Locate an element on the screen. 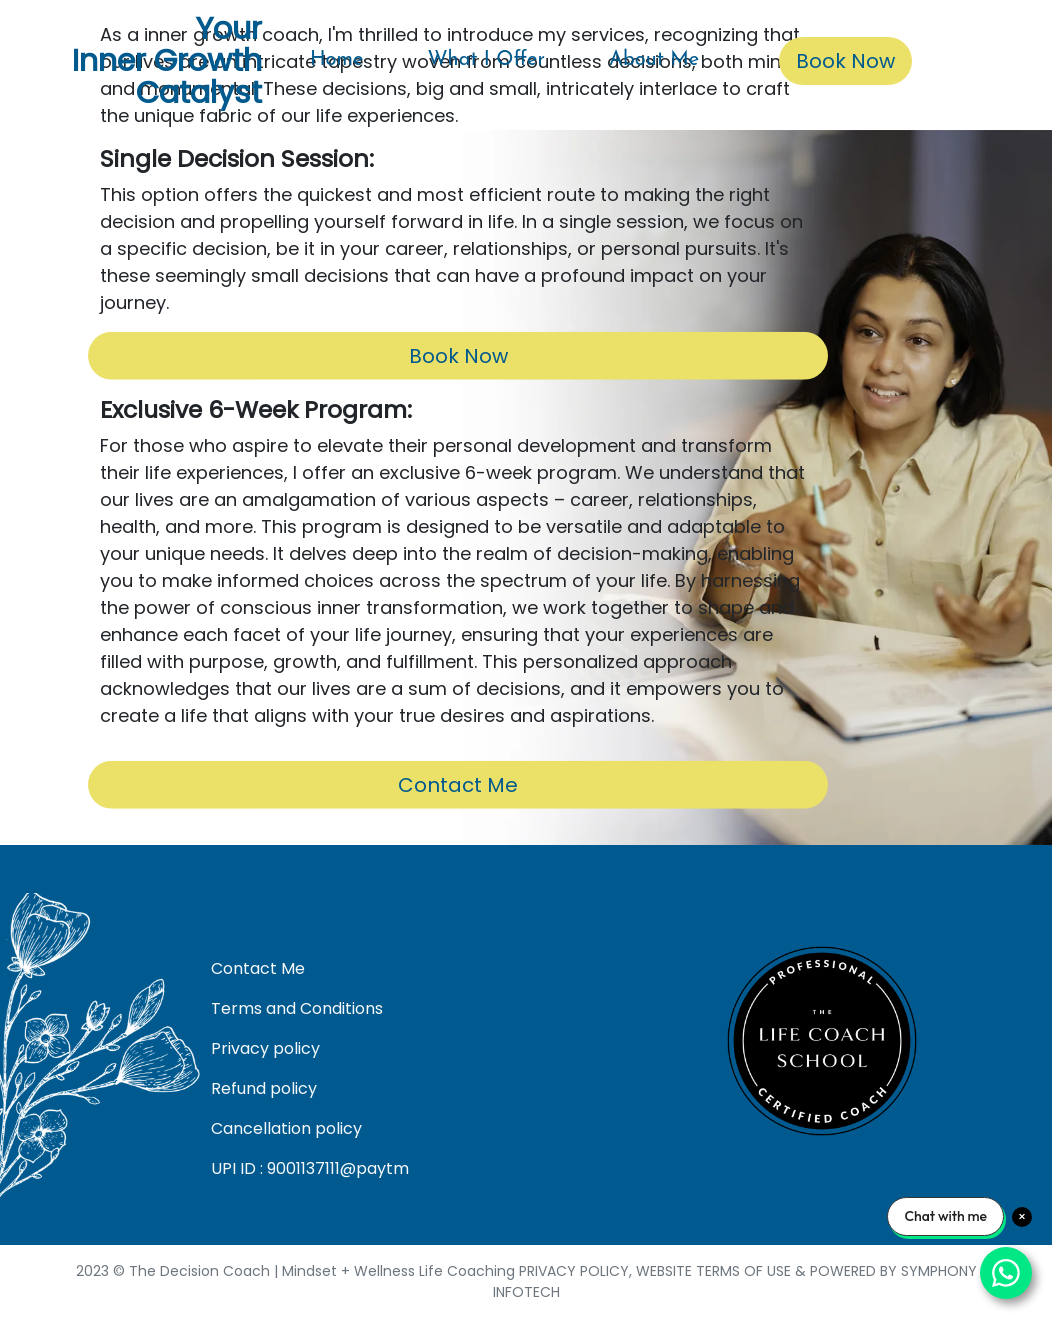  Cancellation policy is located at coordinates (286, 1128).